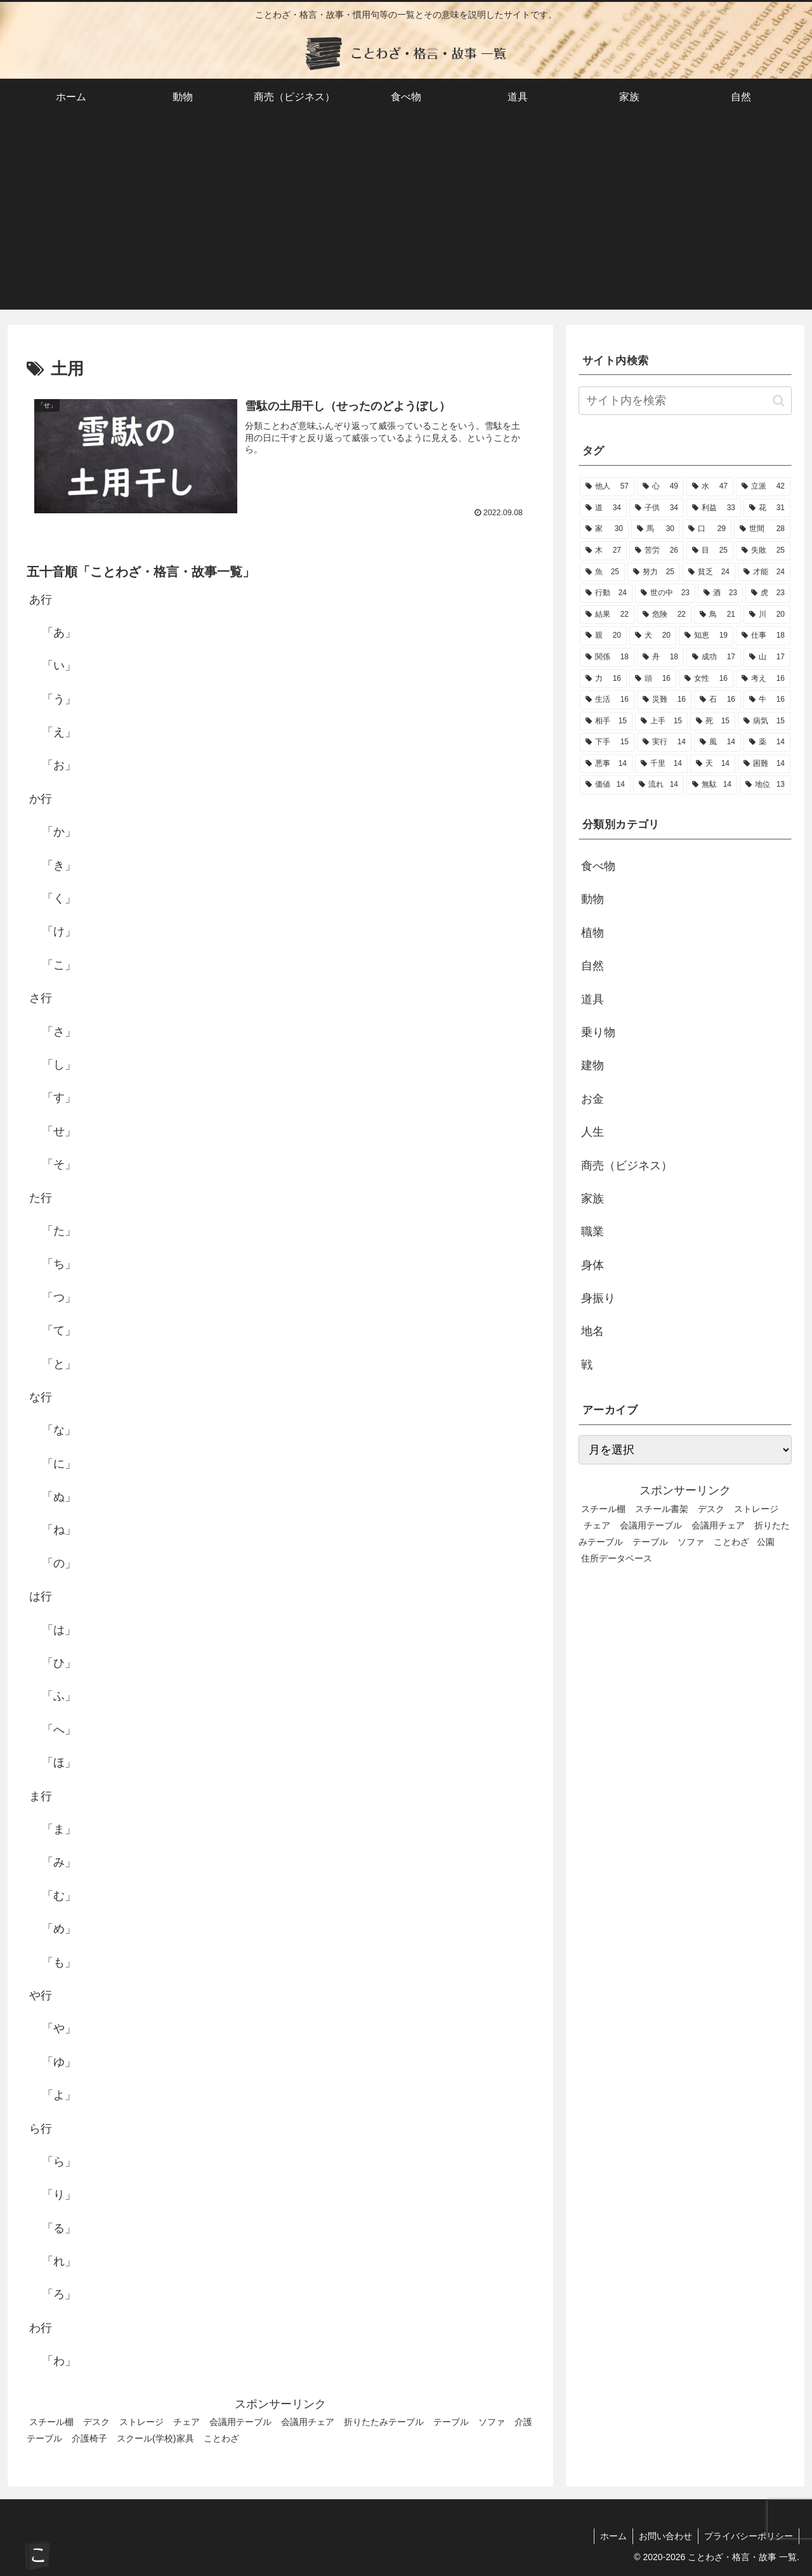  I want to click on [石 (16個の項目)], so click(717, 699).